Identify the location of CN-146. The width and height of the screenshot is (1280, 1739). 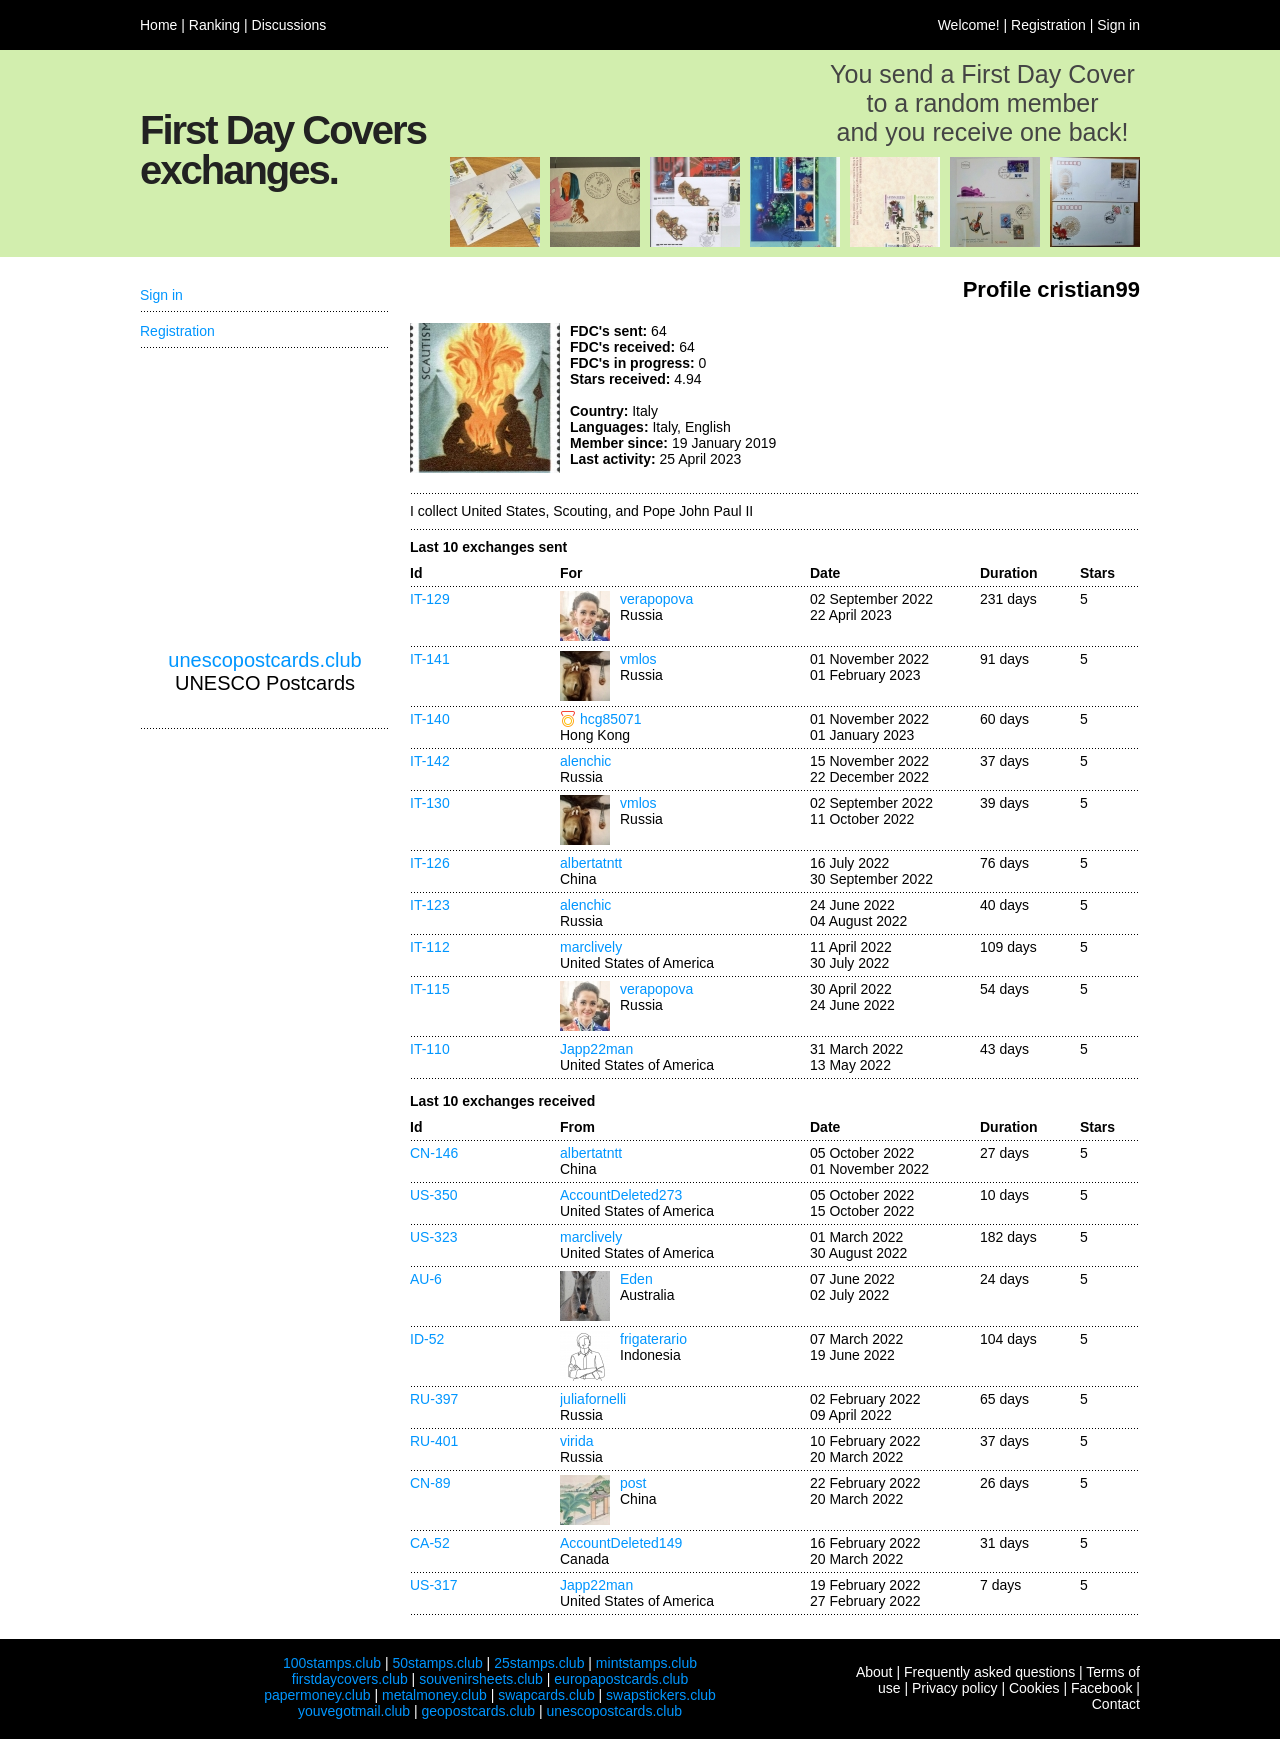
(434, 1153).